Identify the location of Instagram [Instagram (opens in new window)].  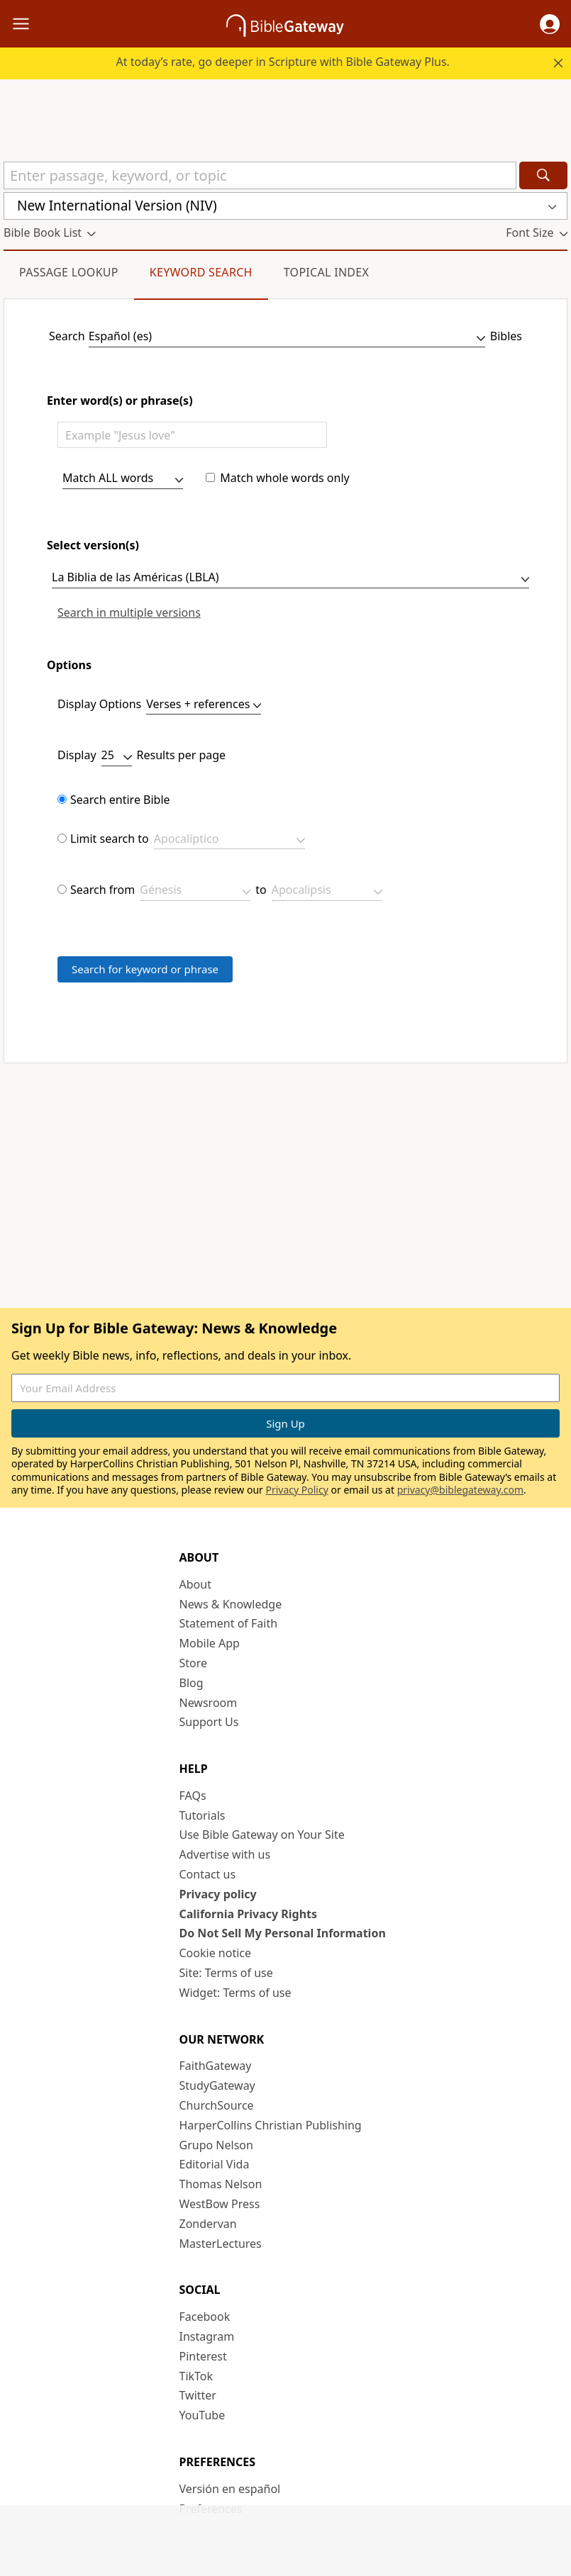
(207, 2336).